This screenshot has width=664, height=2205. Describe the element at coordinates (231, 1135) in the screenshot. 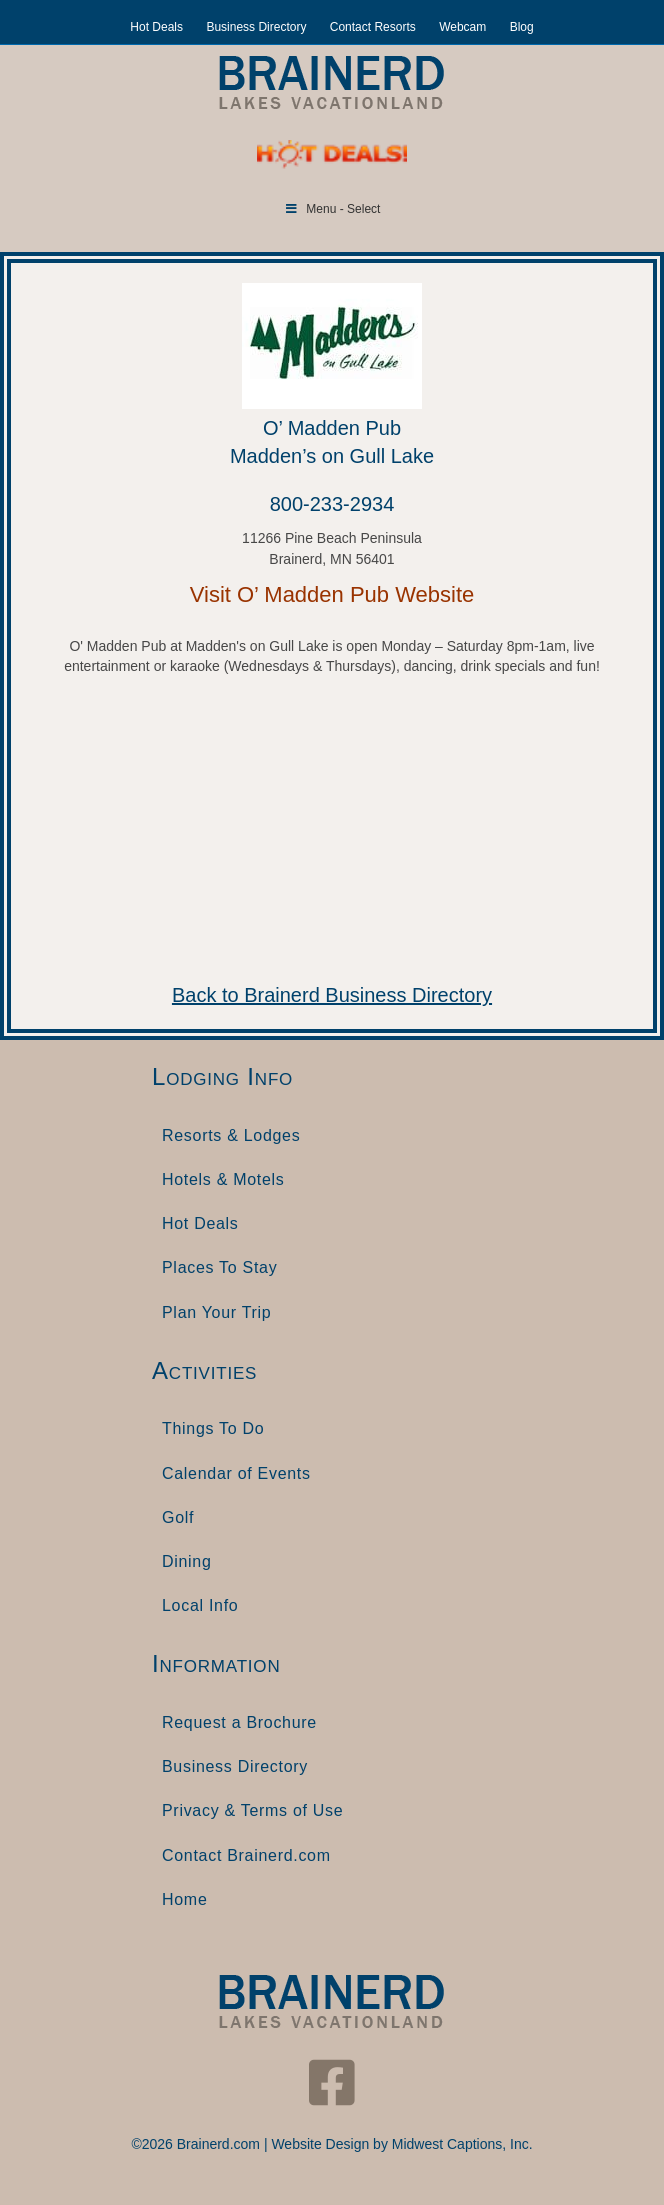

I see `Resorts & Lodges` at that location.